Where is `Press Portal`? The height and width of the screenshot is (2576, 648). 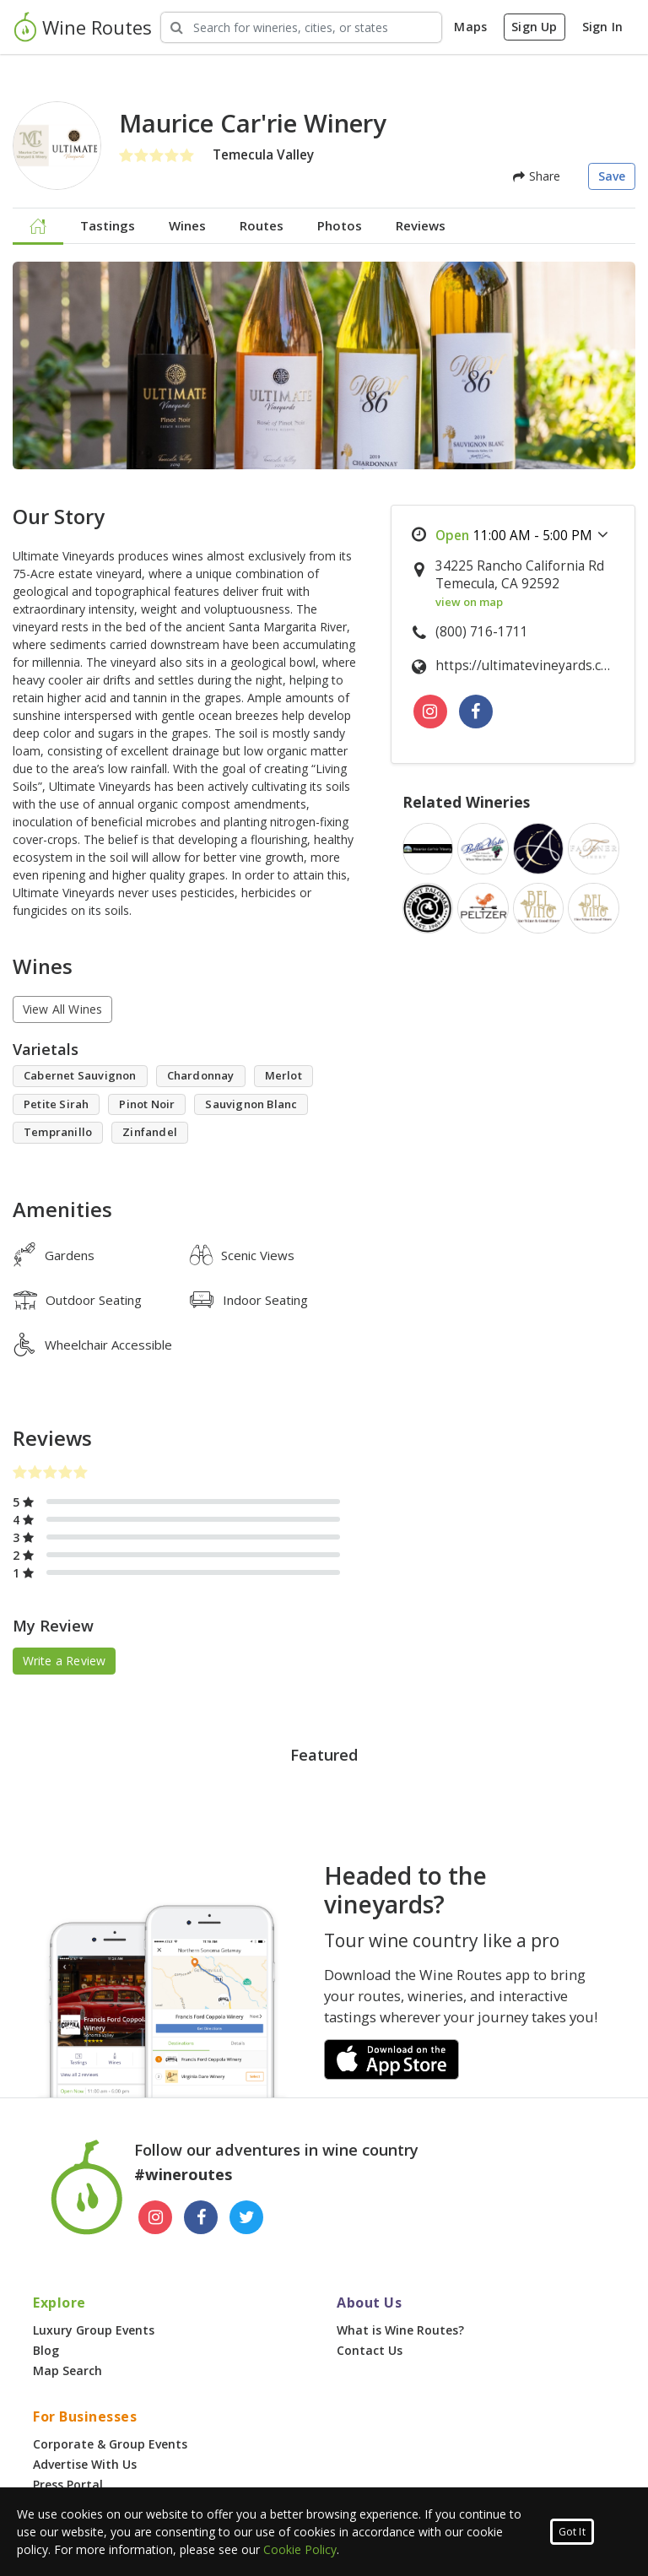 Press Portal is located at coordinates (68, 2484).